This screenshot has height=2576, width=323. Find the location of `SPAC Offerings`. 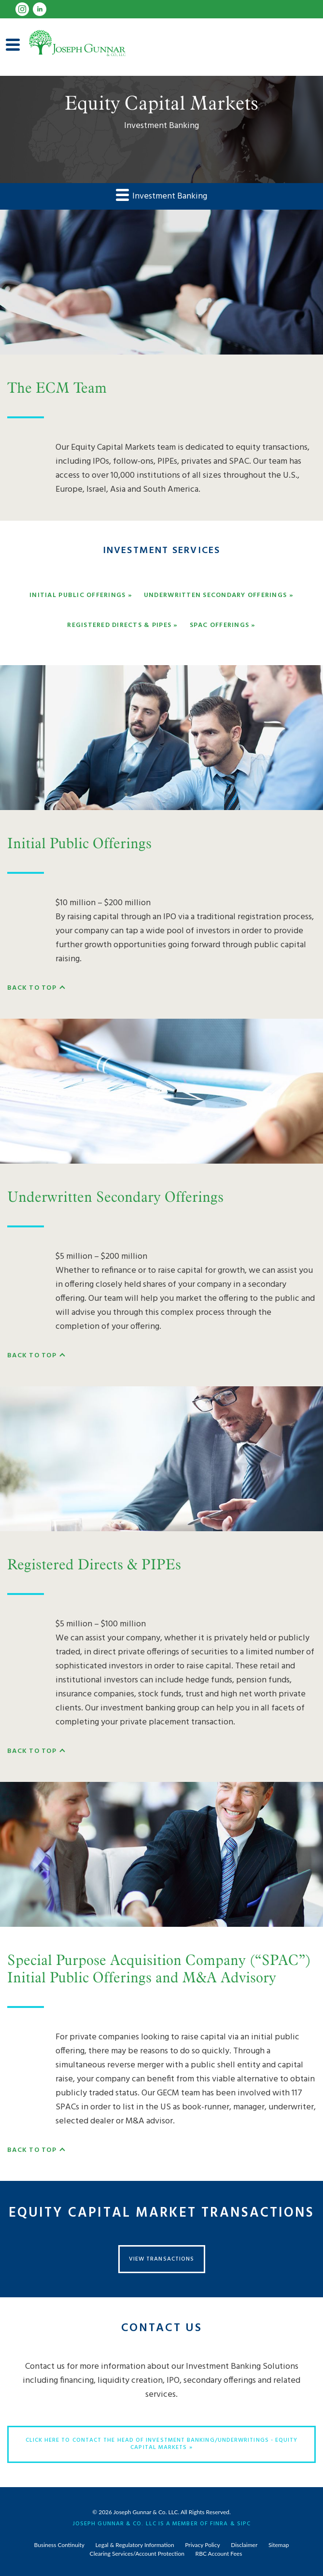

SPAC Offerings is located at coordinates (220, 625).